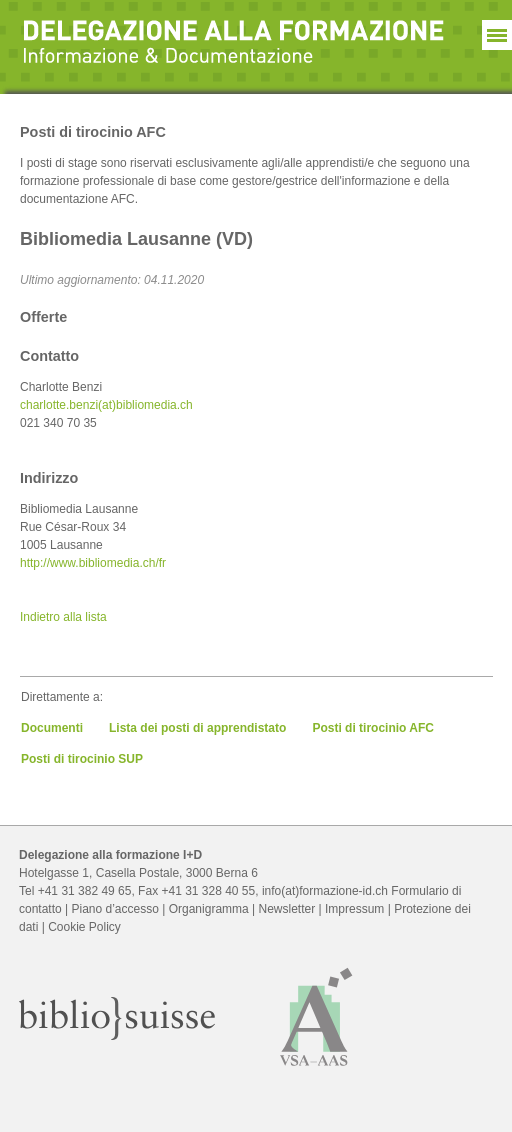 The image size is (512, 1132). Describe the element at coordinates (84, 927) in the screenshot. I see `Cookie Policy` at that location.